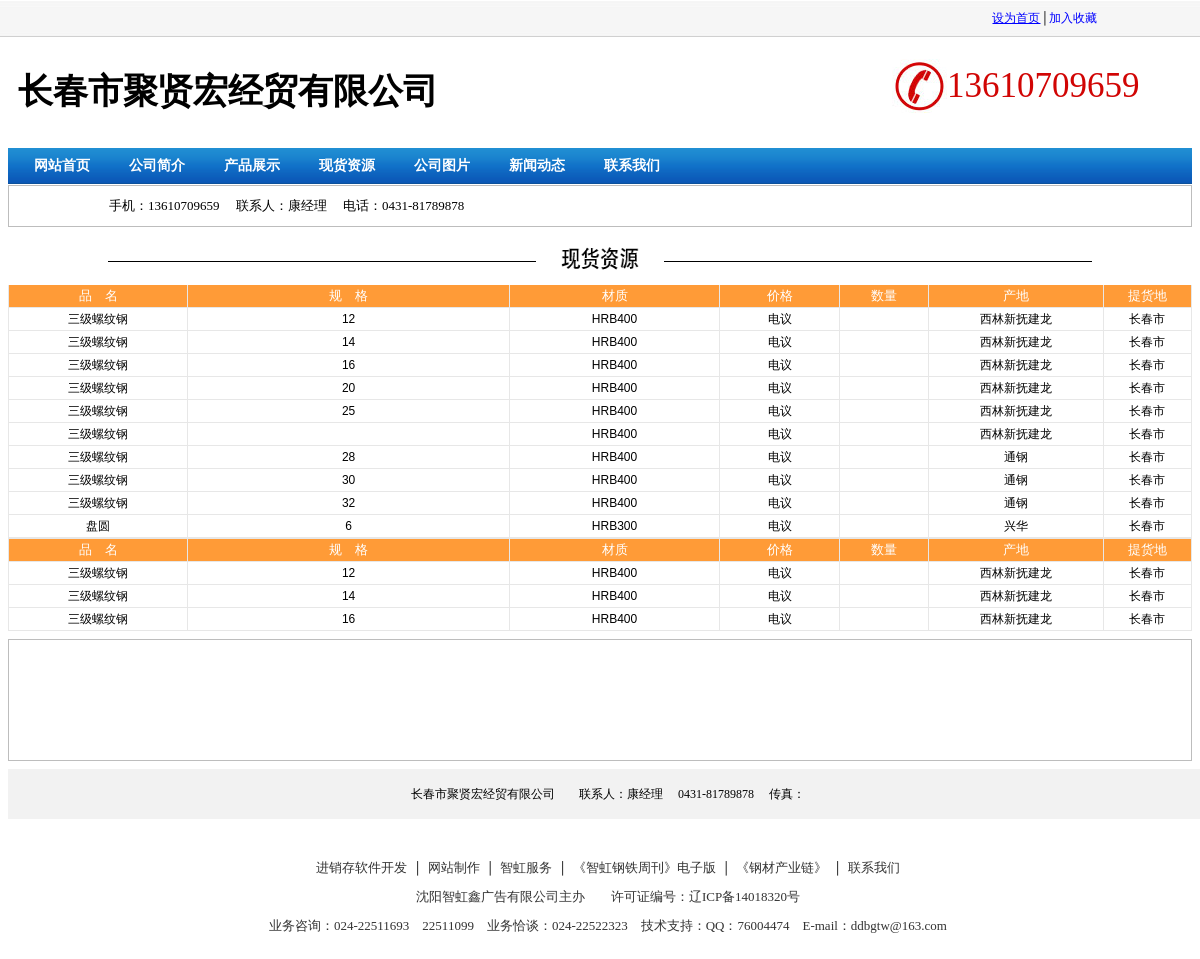 This screenshot has width=1200, height=959. Describe the element at coordinates (632, 165) in the screenshot. I see `联系我们` at that location.